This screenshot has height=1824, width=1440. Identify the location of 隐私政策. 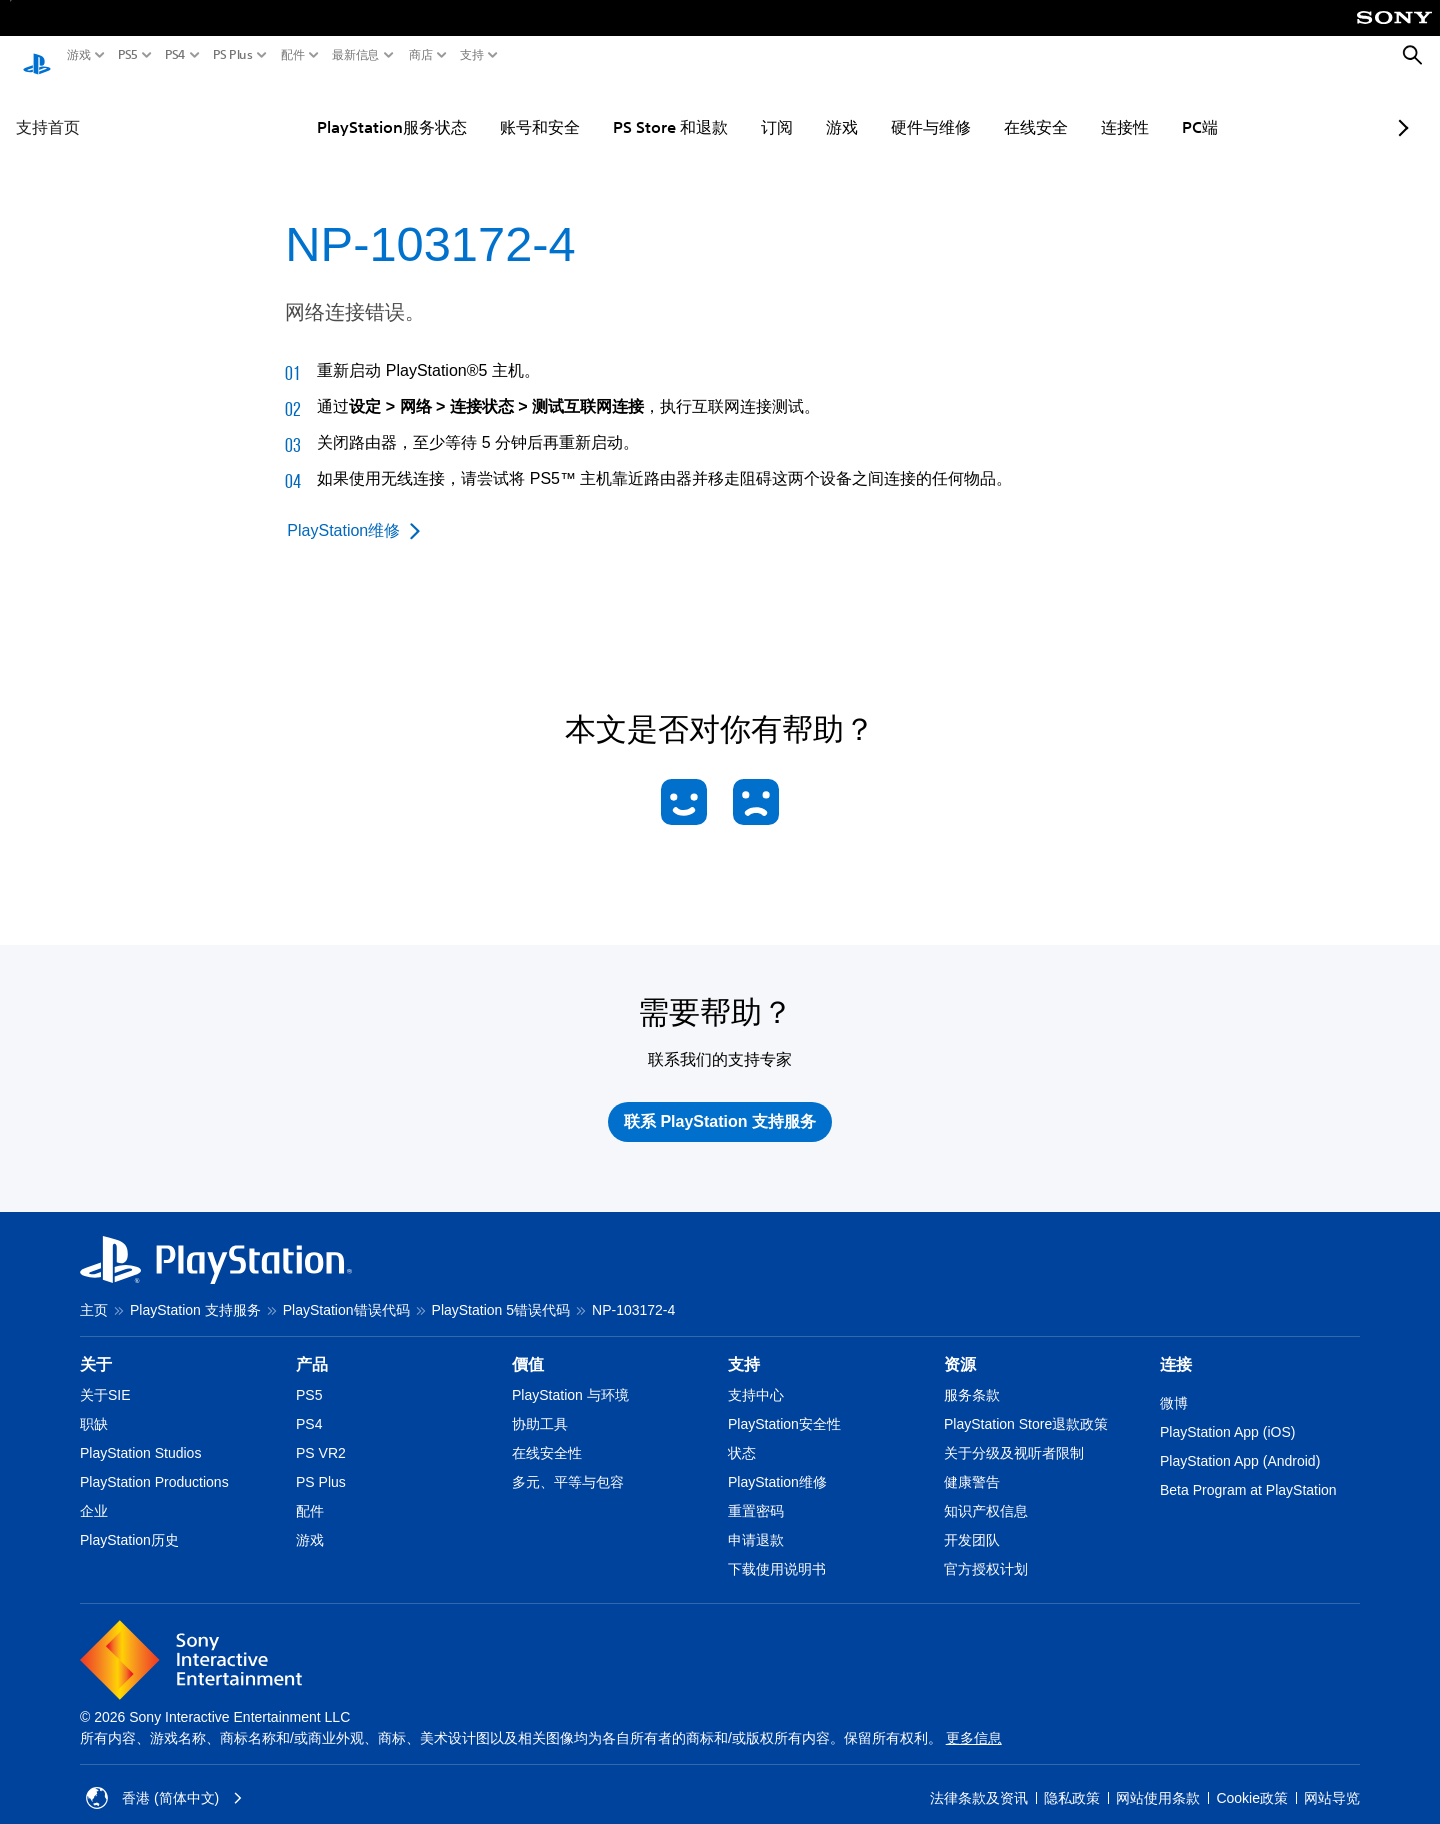
(1072, 1779).